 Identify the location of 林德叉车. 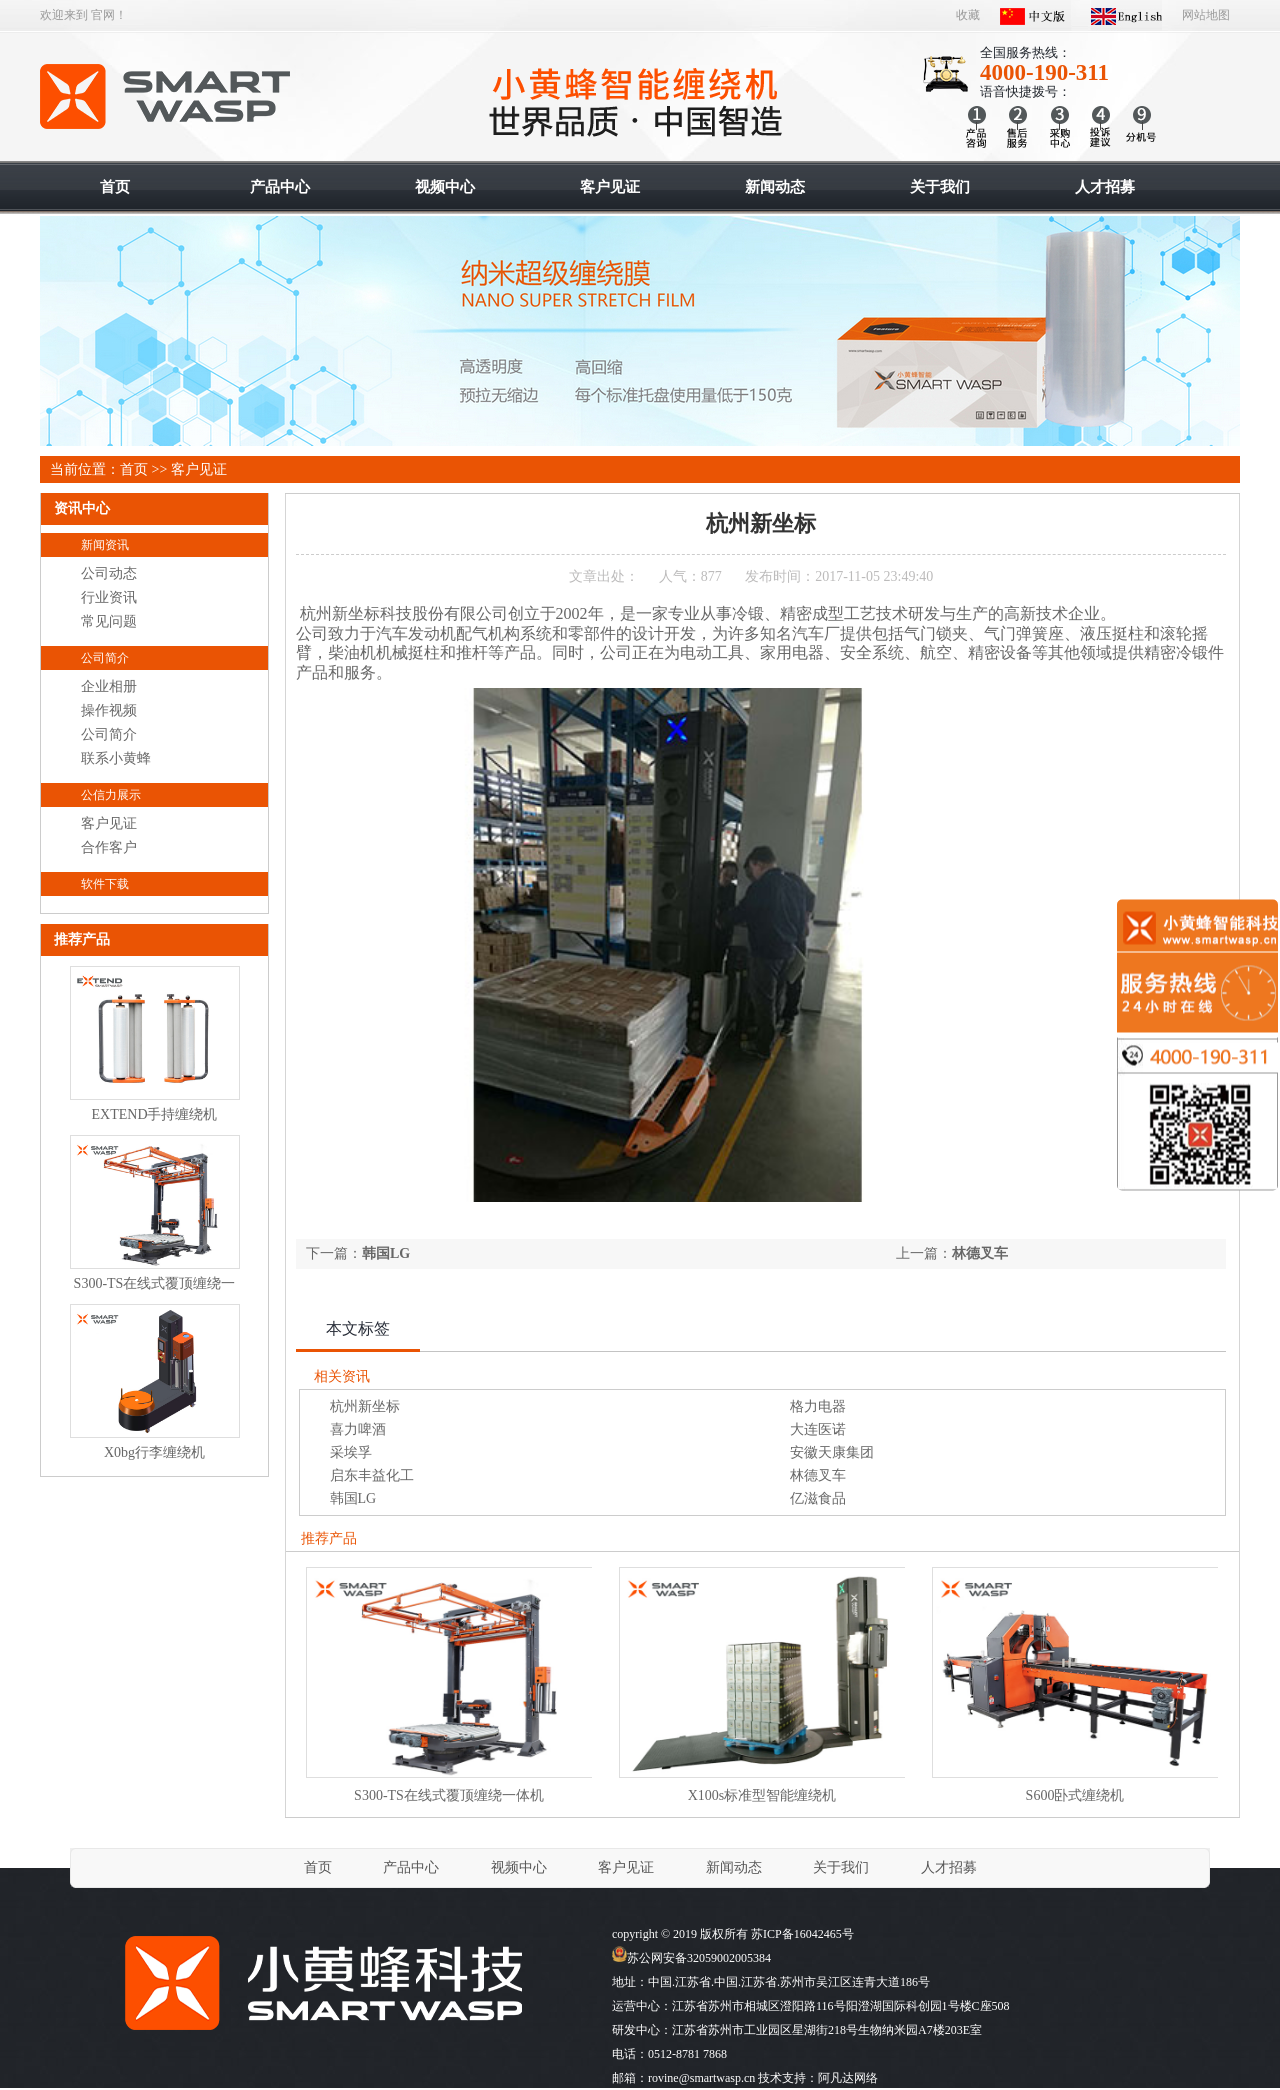
(980, 1253).